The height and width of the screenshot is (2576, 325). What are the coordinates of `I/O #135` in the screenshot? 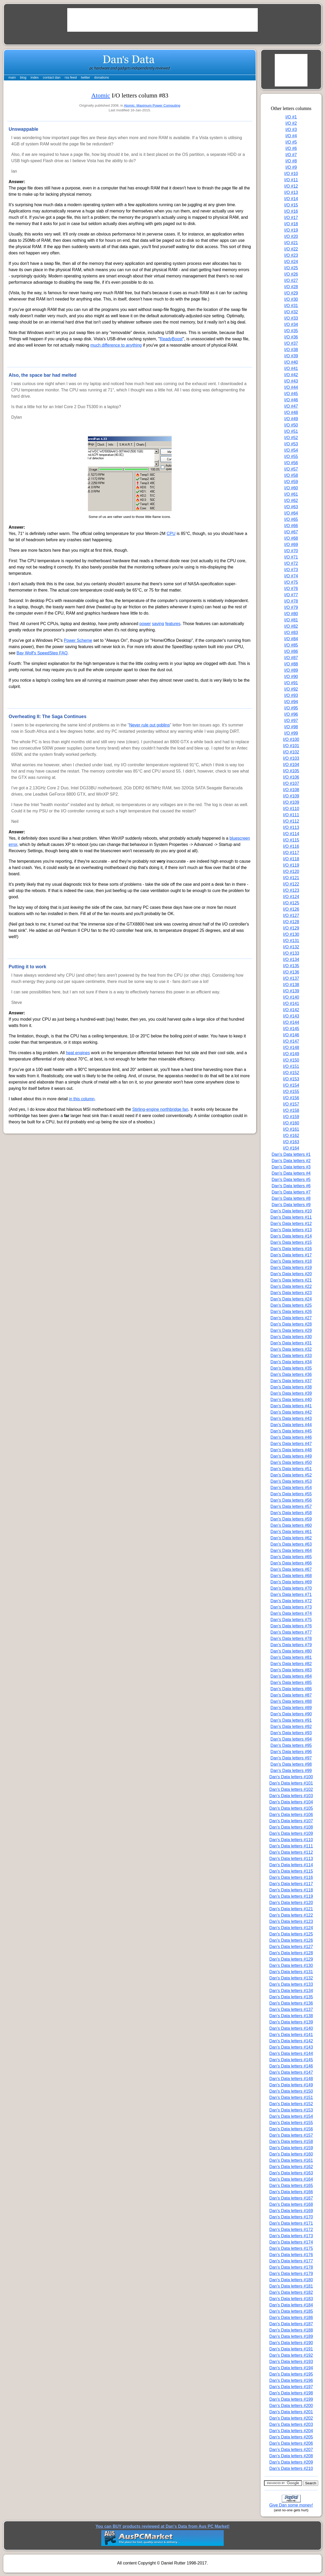 It's located at (291, 966).